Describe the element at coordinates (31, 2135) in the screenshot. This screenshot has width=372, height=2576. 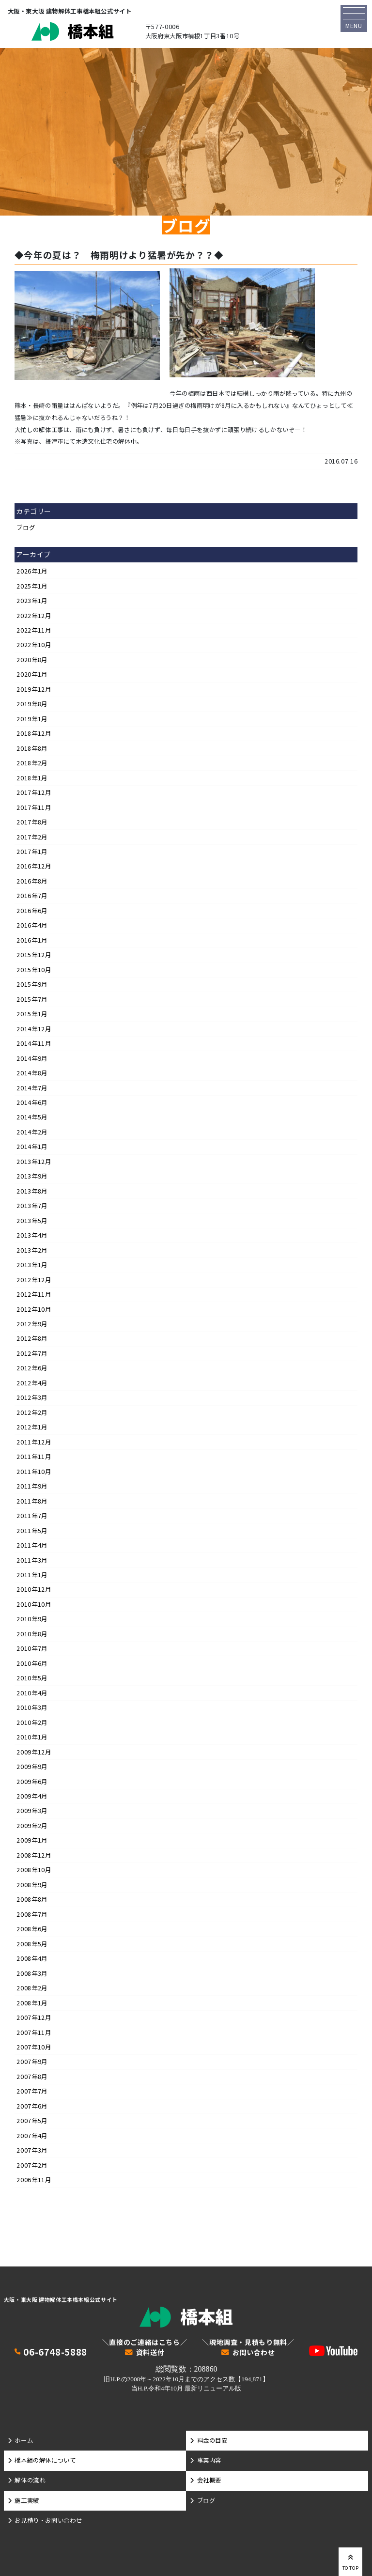
I see `2007年4月` at that location.